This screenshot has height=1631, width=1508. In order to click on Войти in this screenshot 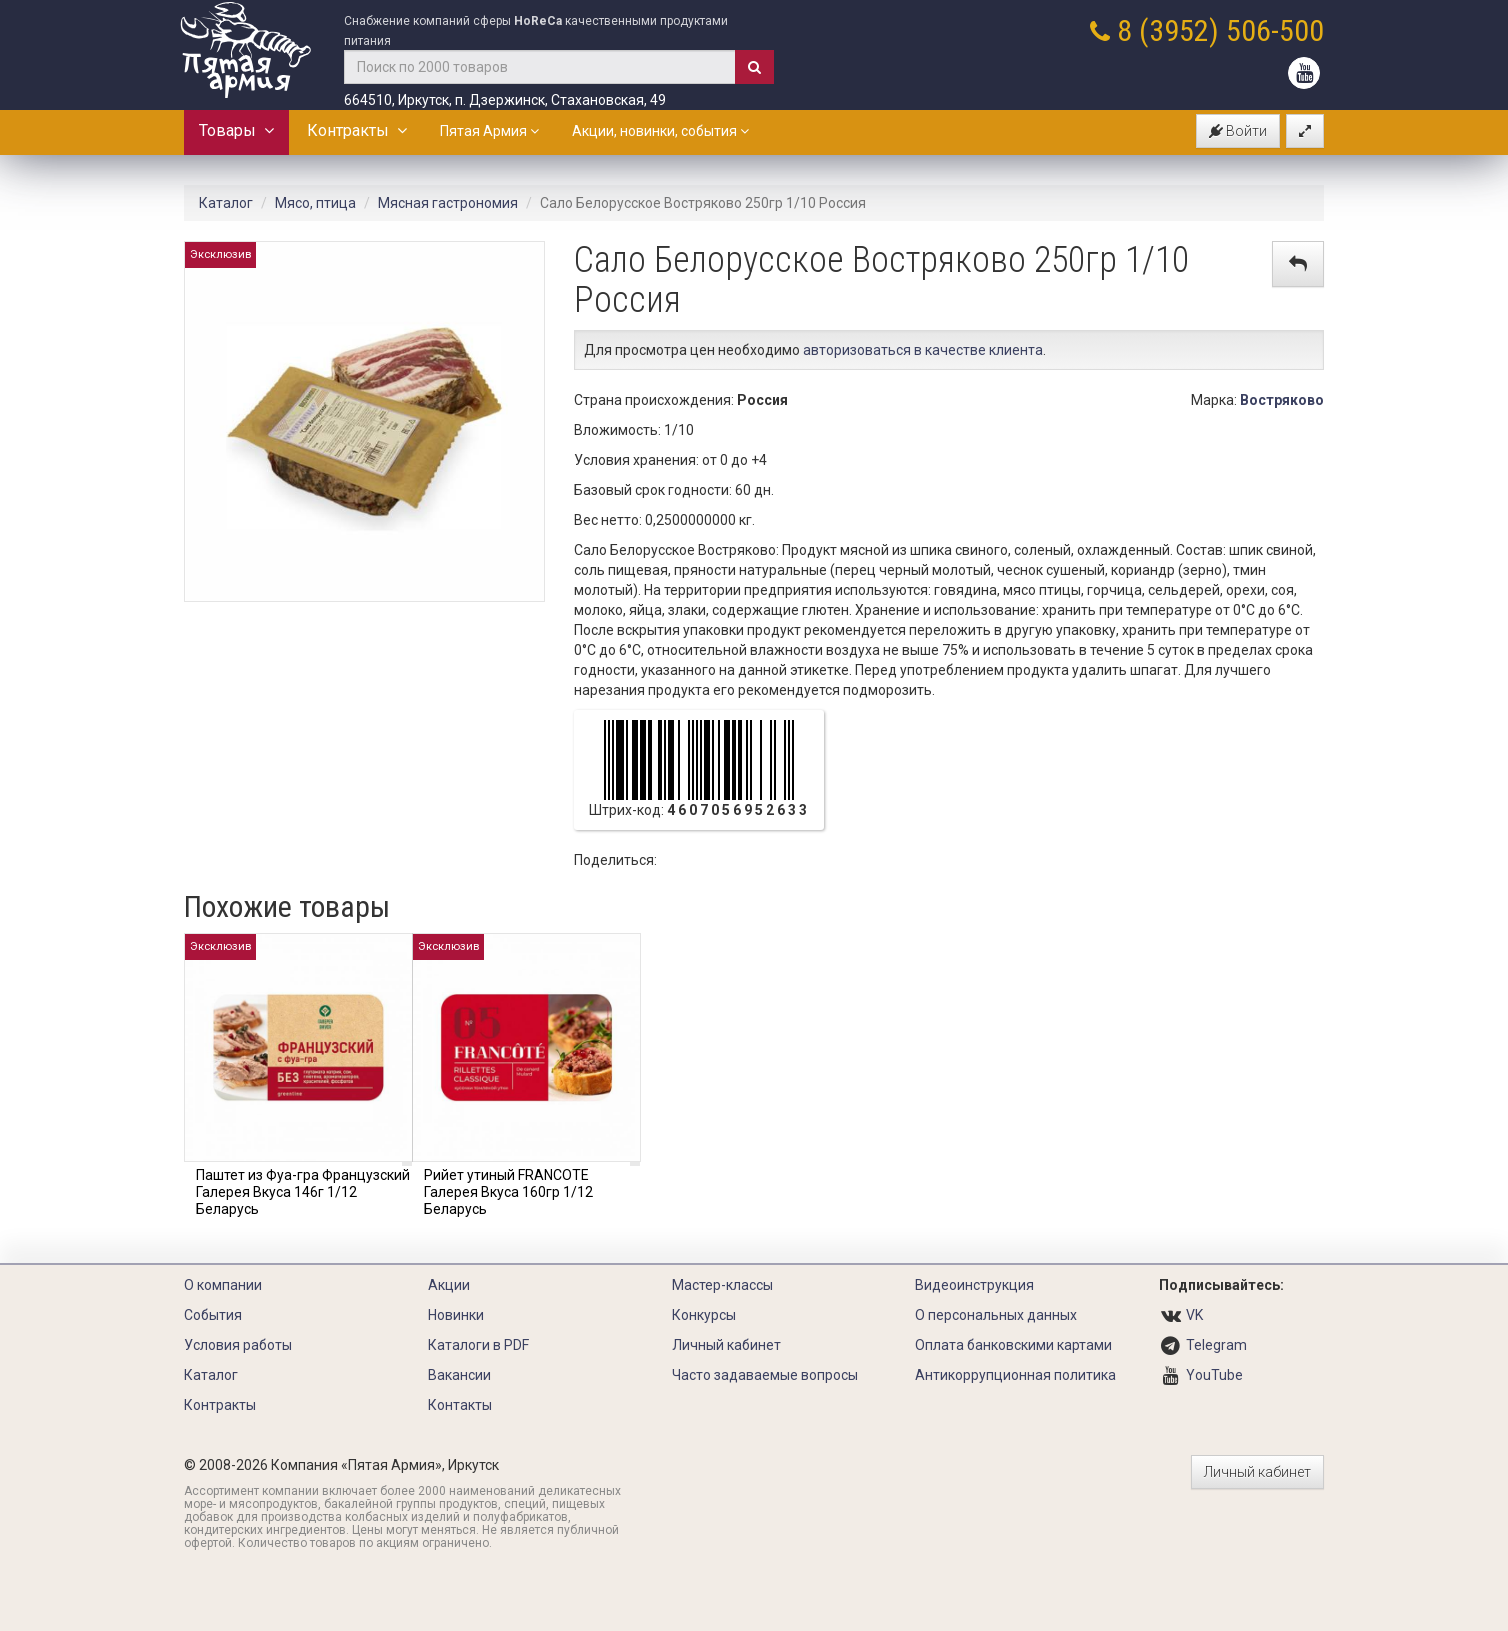, I will do `click(1238, 131)`.